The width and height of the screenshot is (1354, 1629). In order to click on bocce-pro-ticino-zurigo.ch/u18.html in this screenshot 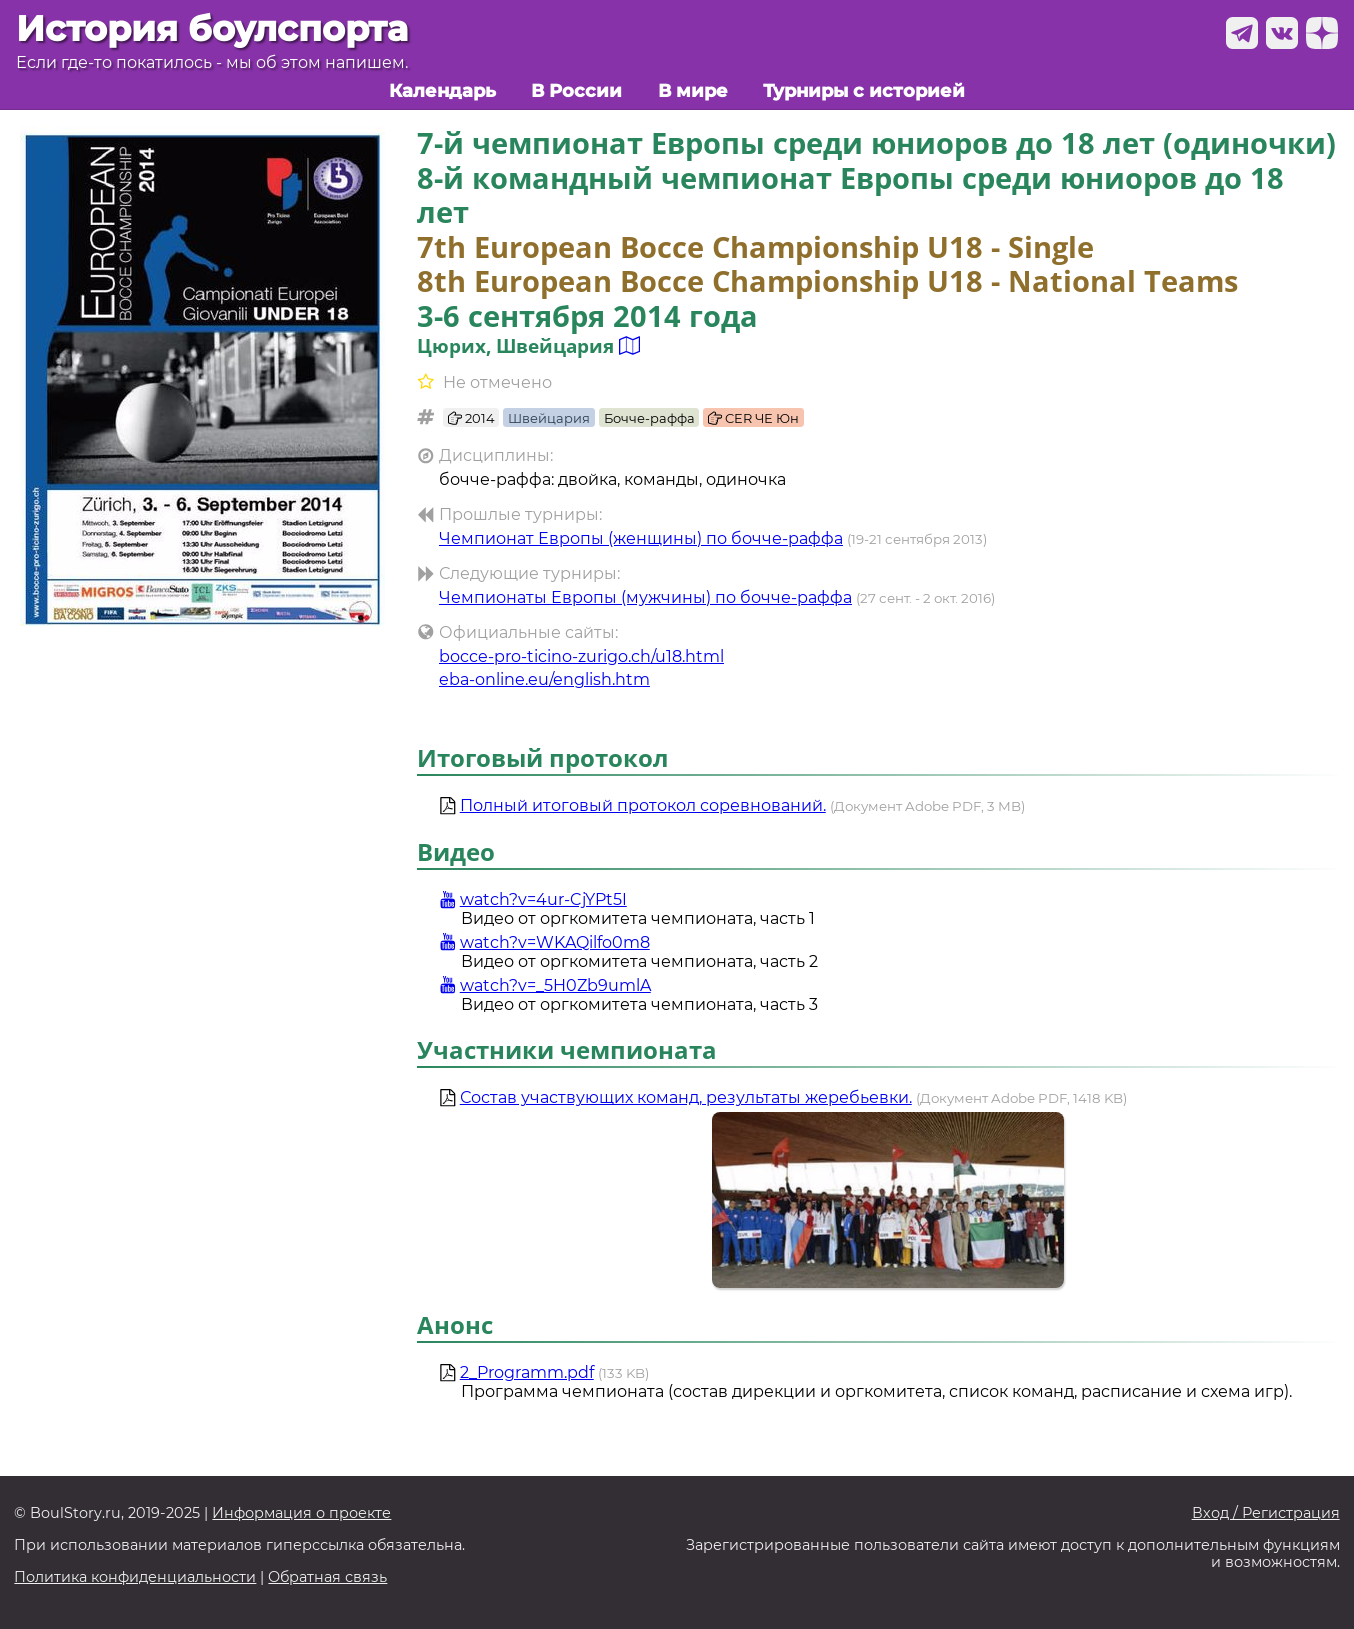, I will do `click(581, 656)`.